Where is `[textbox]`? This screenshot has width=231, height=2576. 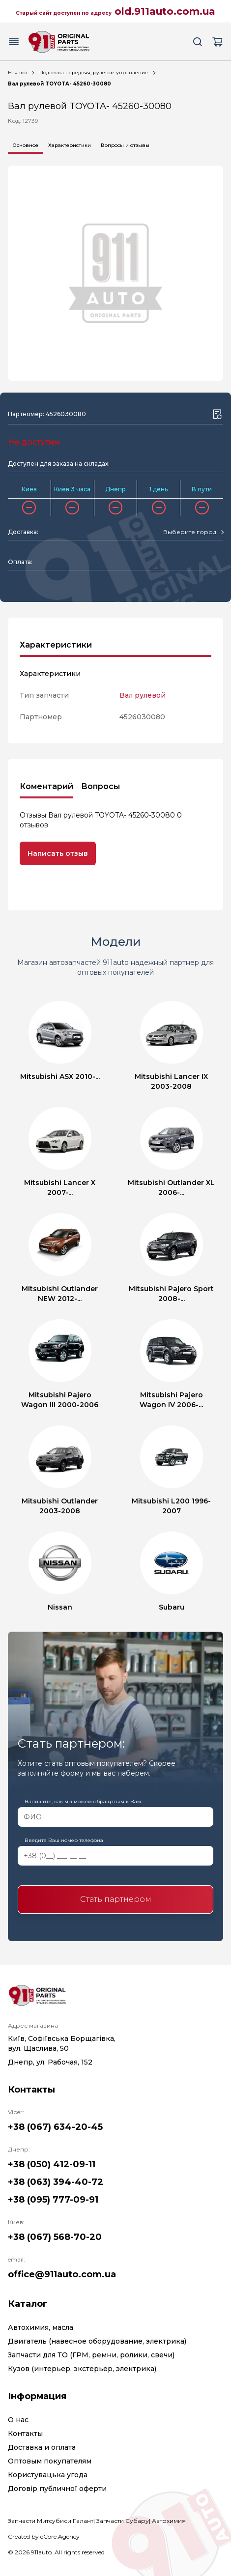
[textbox] is located at coordinates (189, 532).